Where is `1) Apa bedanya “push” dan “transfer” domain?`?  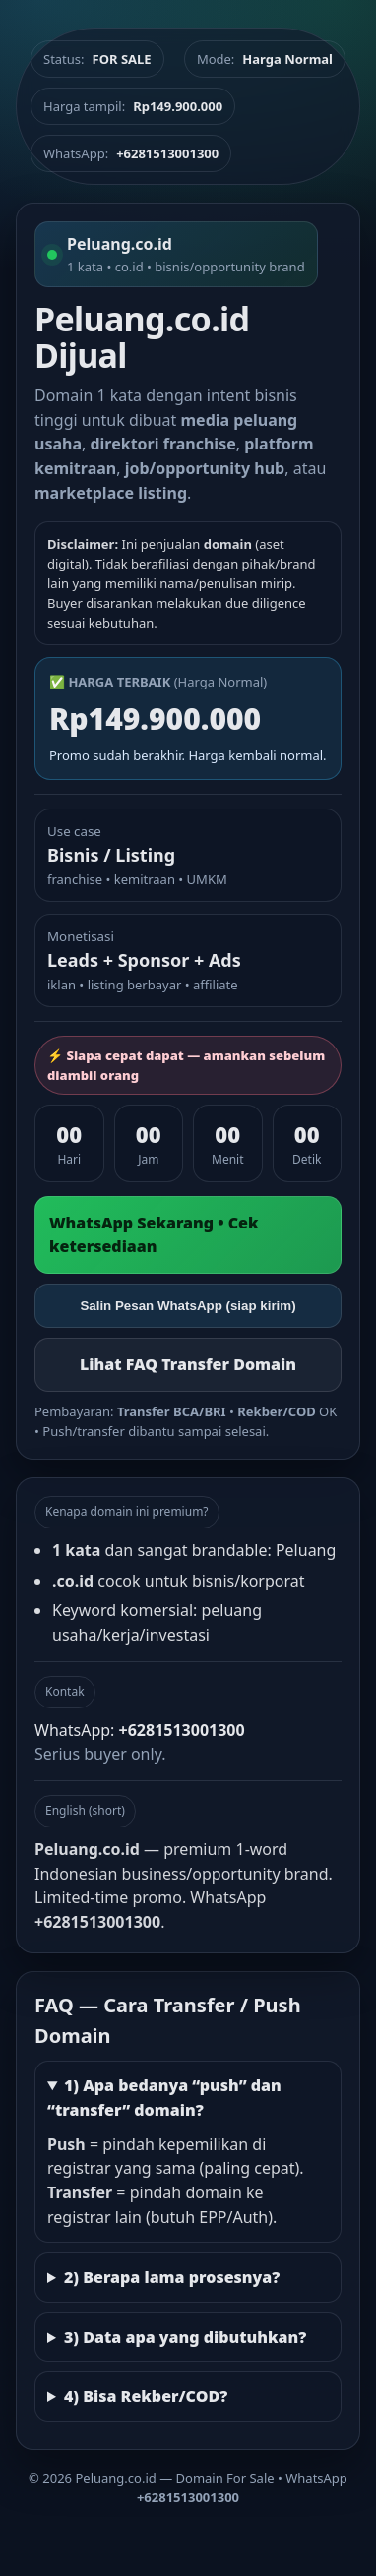 1) Apa bedanya “push” dan “transfer” domain? is located at coordinates (164, 2097).